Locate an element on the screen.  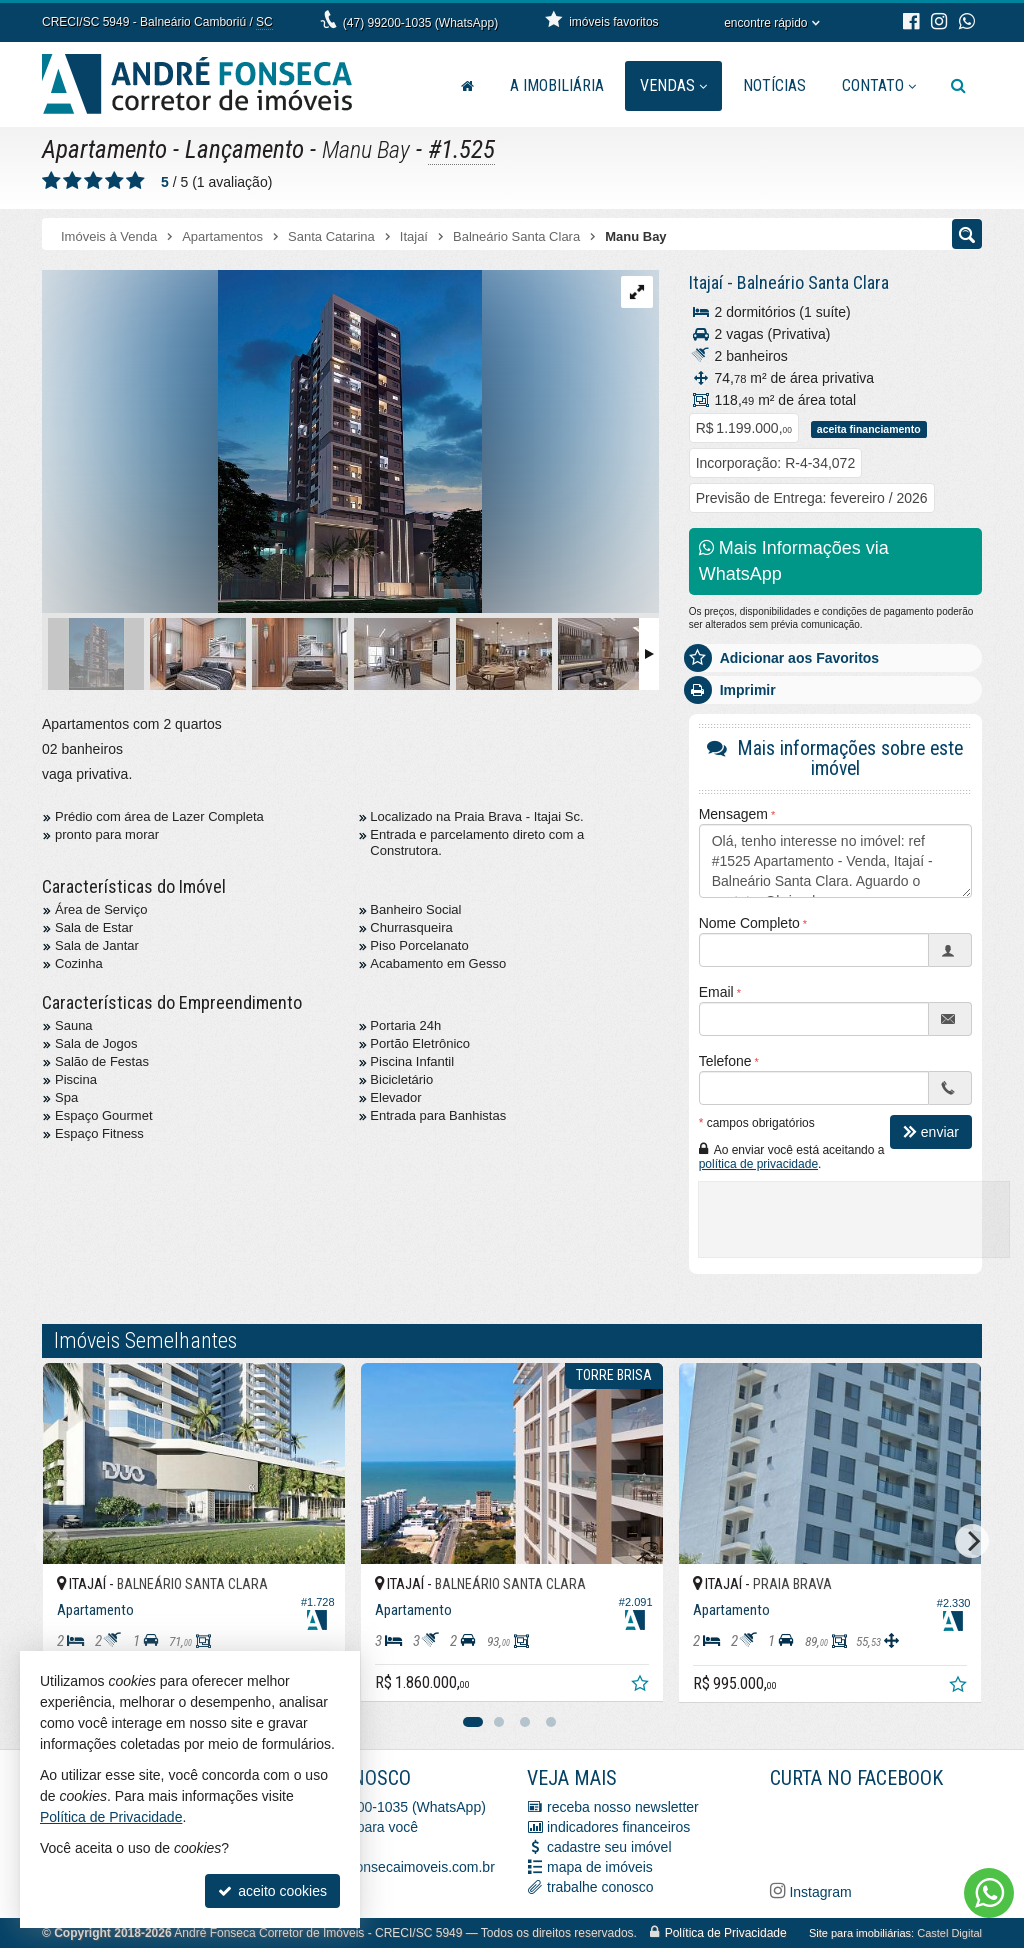
Telefone is located at coordinates (725, 1061).